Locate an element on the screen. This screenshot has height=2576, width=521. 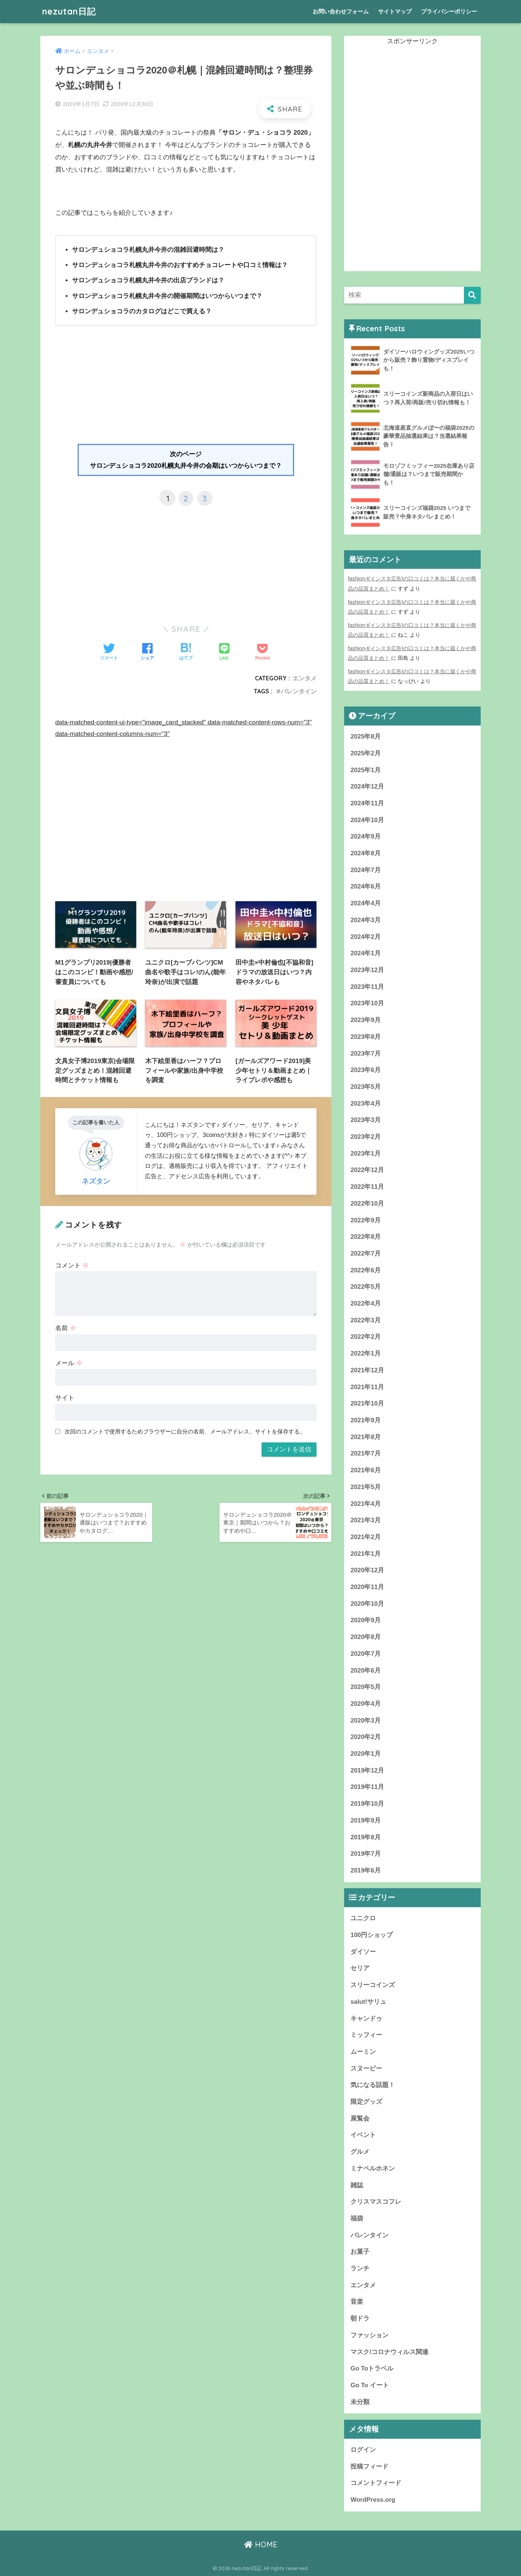
未分類 is located at coordinates (359, 2402).